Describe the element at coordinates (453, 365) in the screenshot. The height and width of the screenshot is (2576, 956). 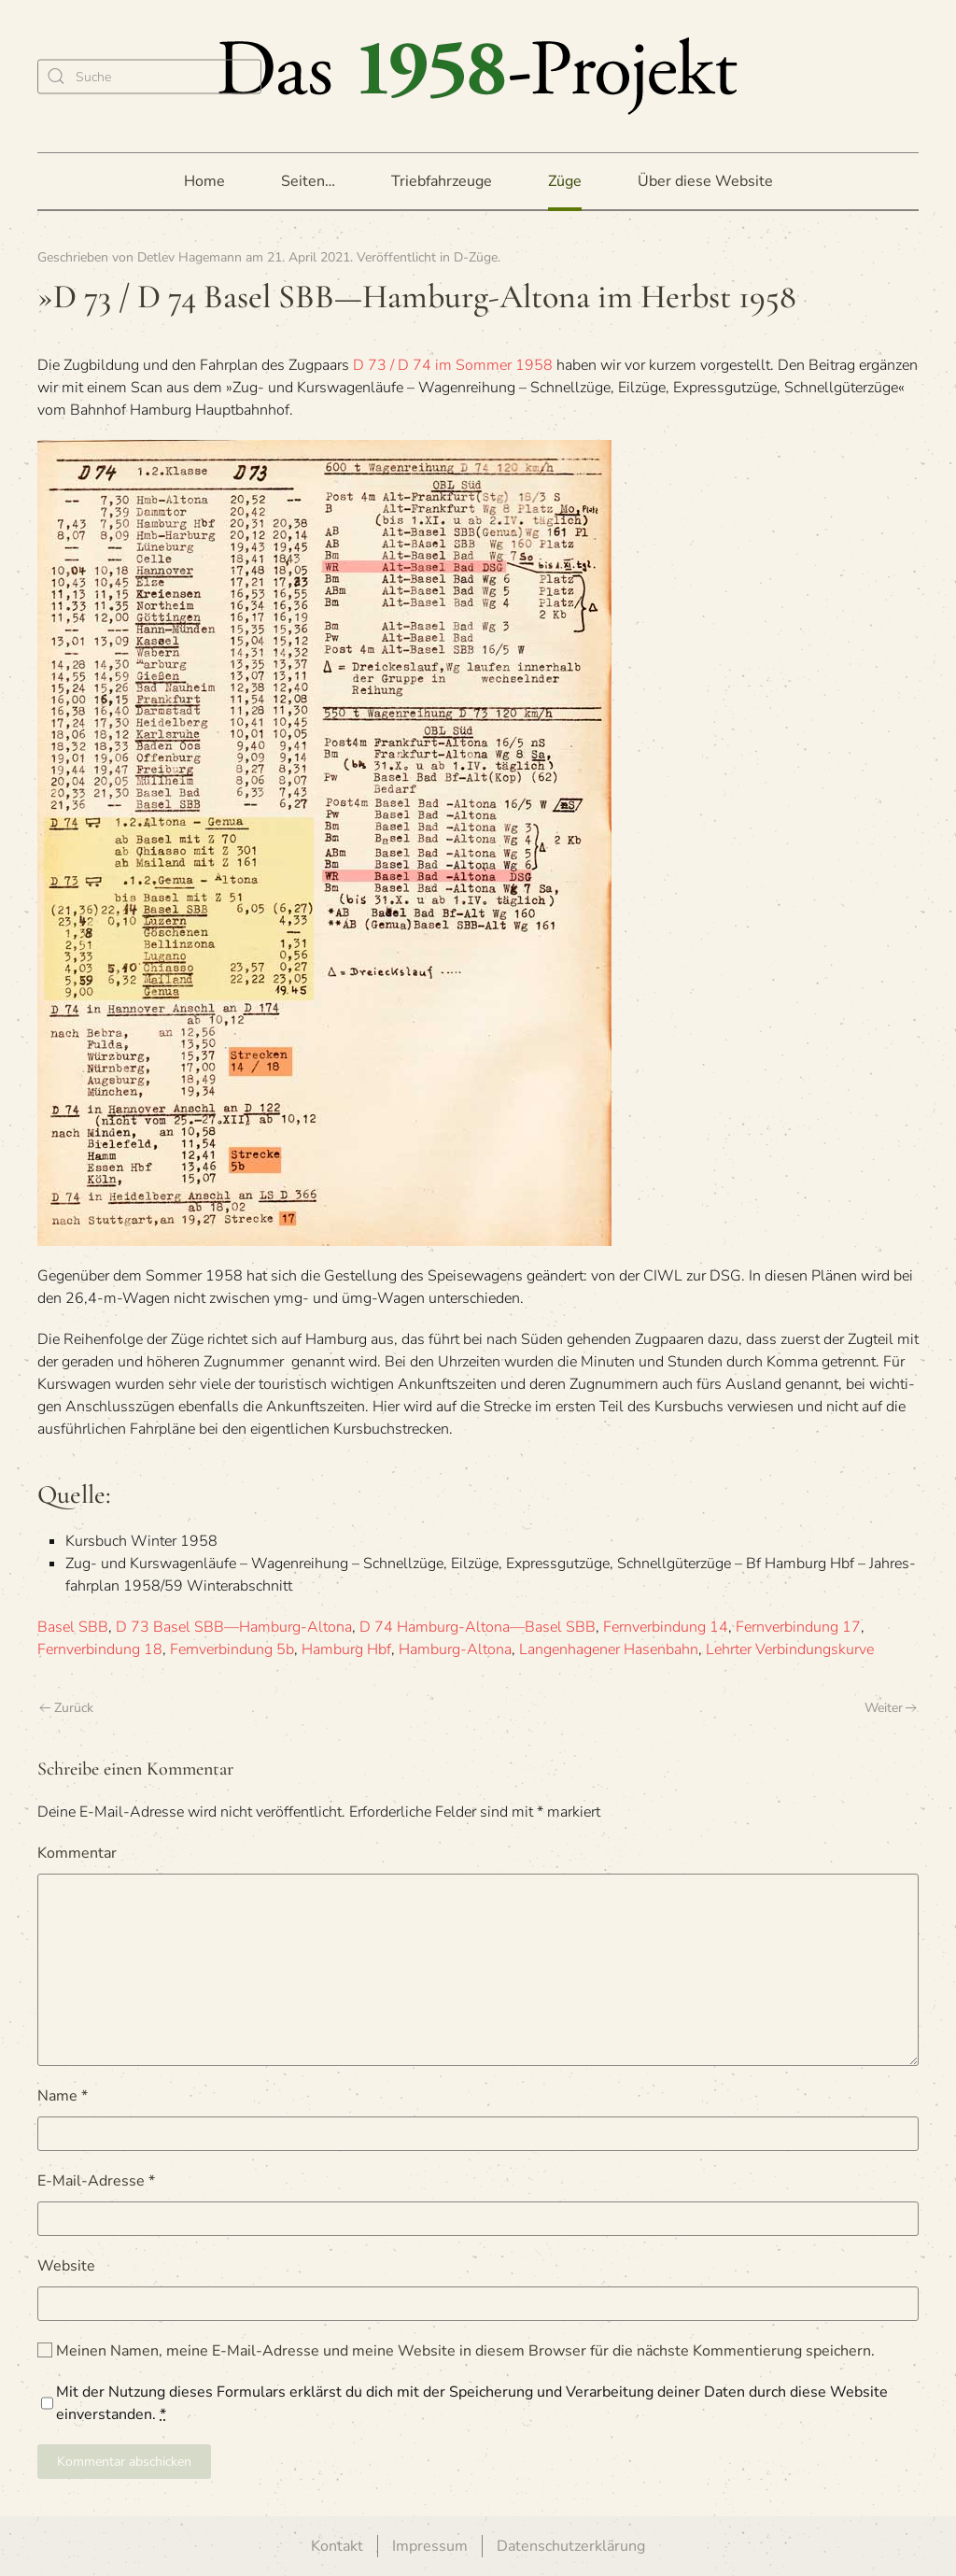
I see `D 73 / D 74 im Som­mer 1958` at that location.